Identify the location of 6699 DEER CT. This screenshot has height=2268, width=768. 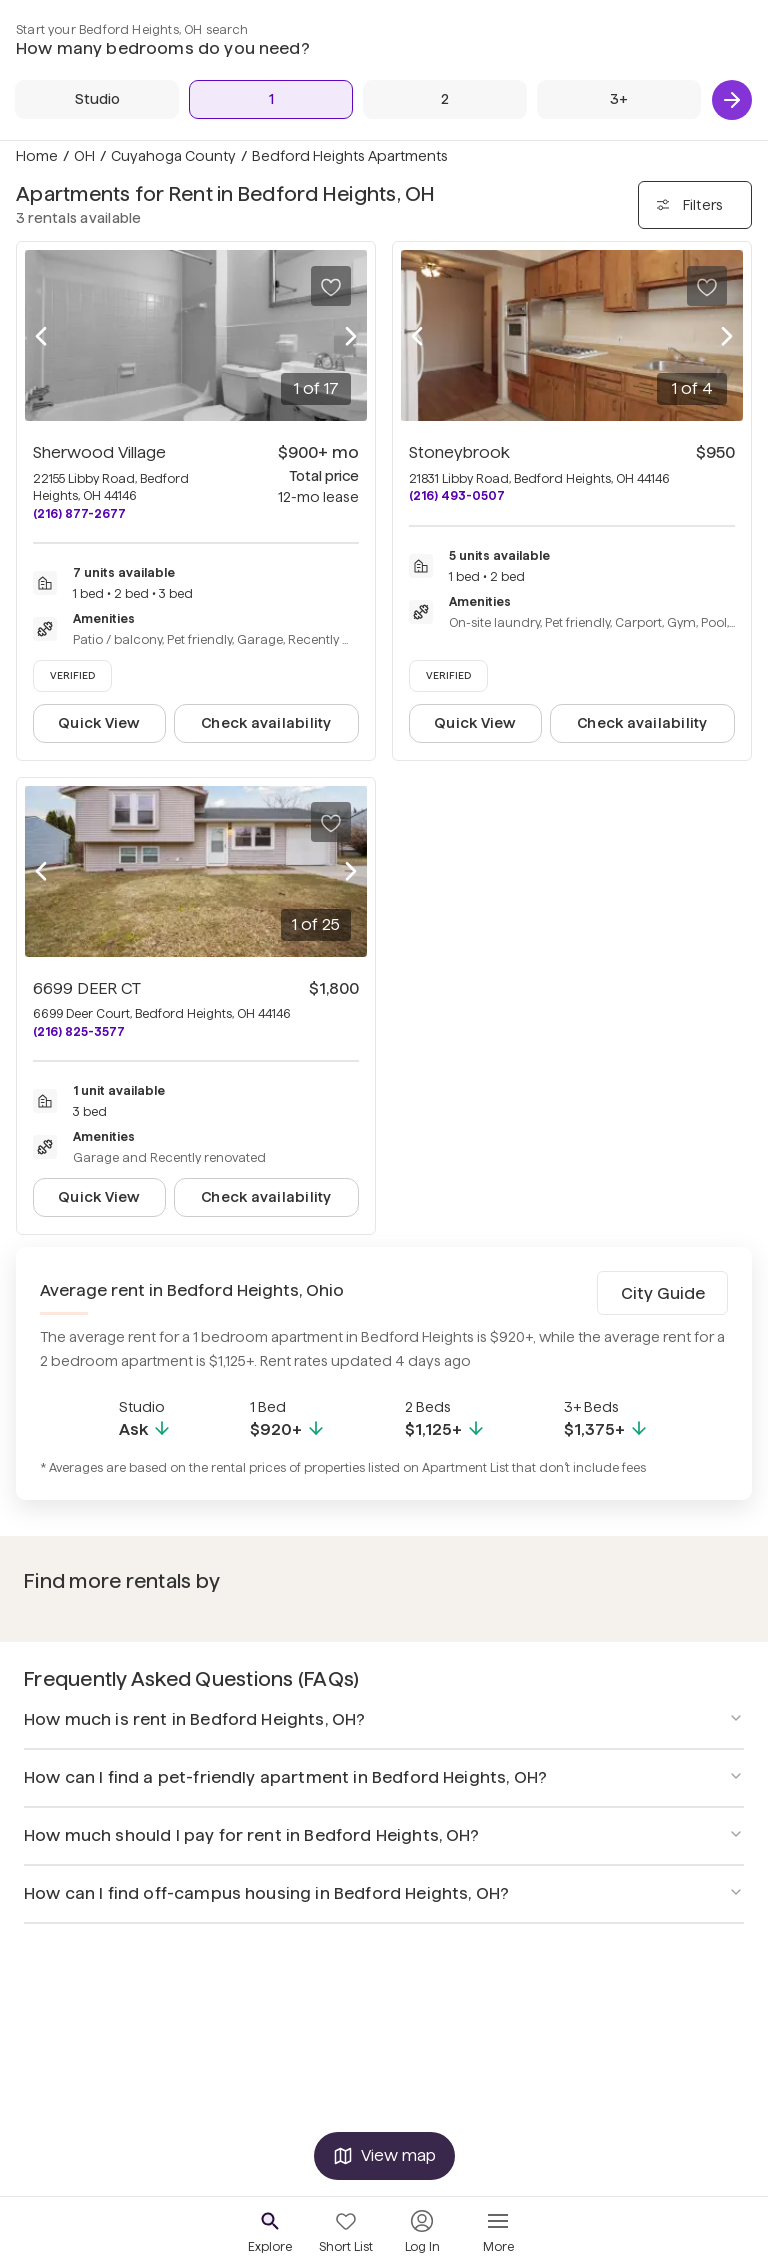
(87, 988).